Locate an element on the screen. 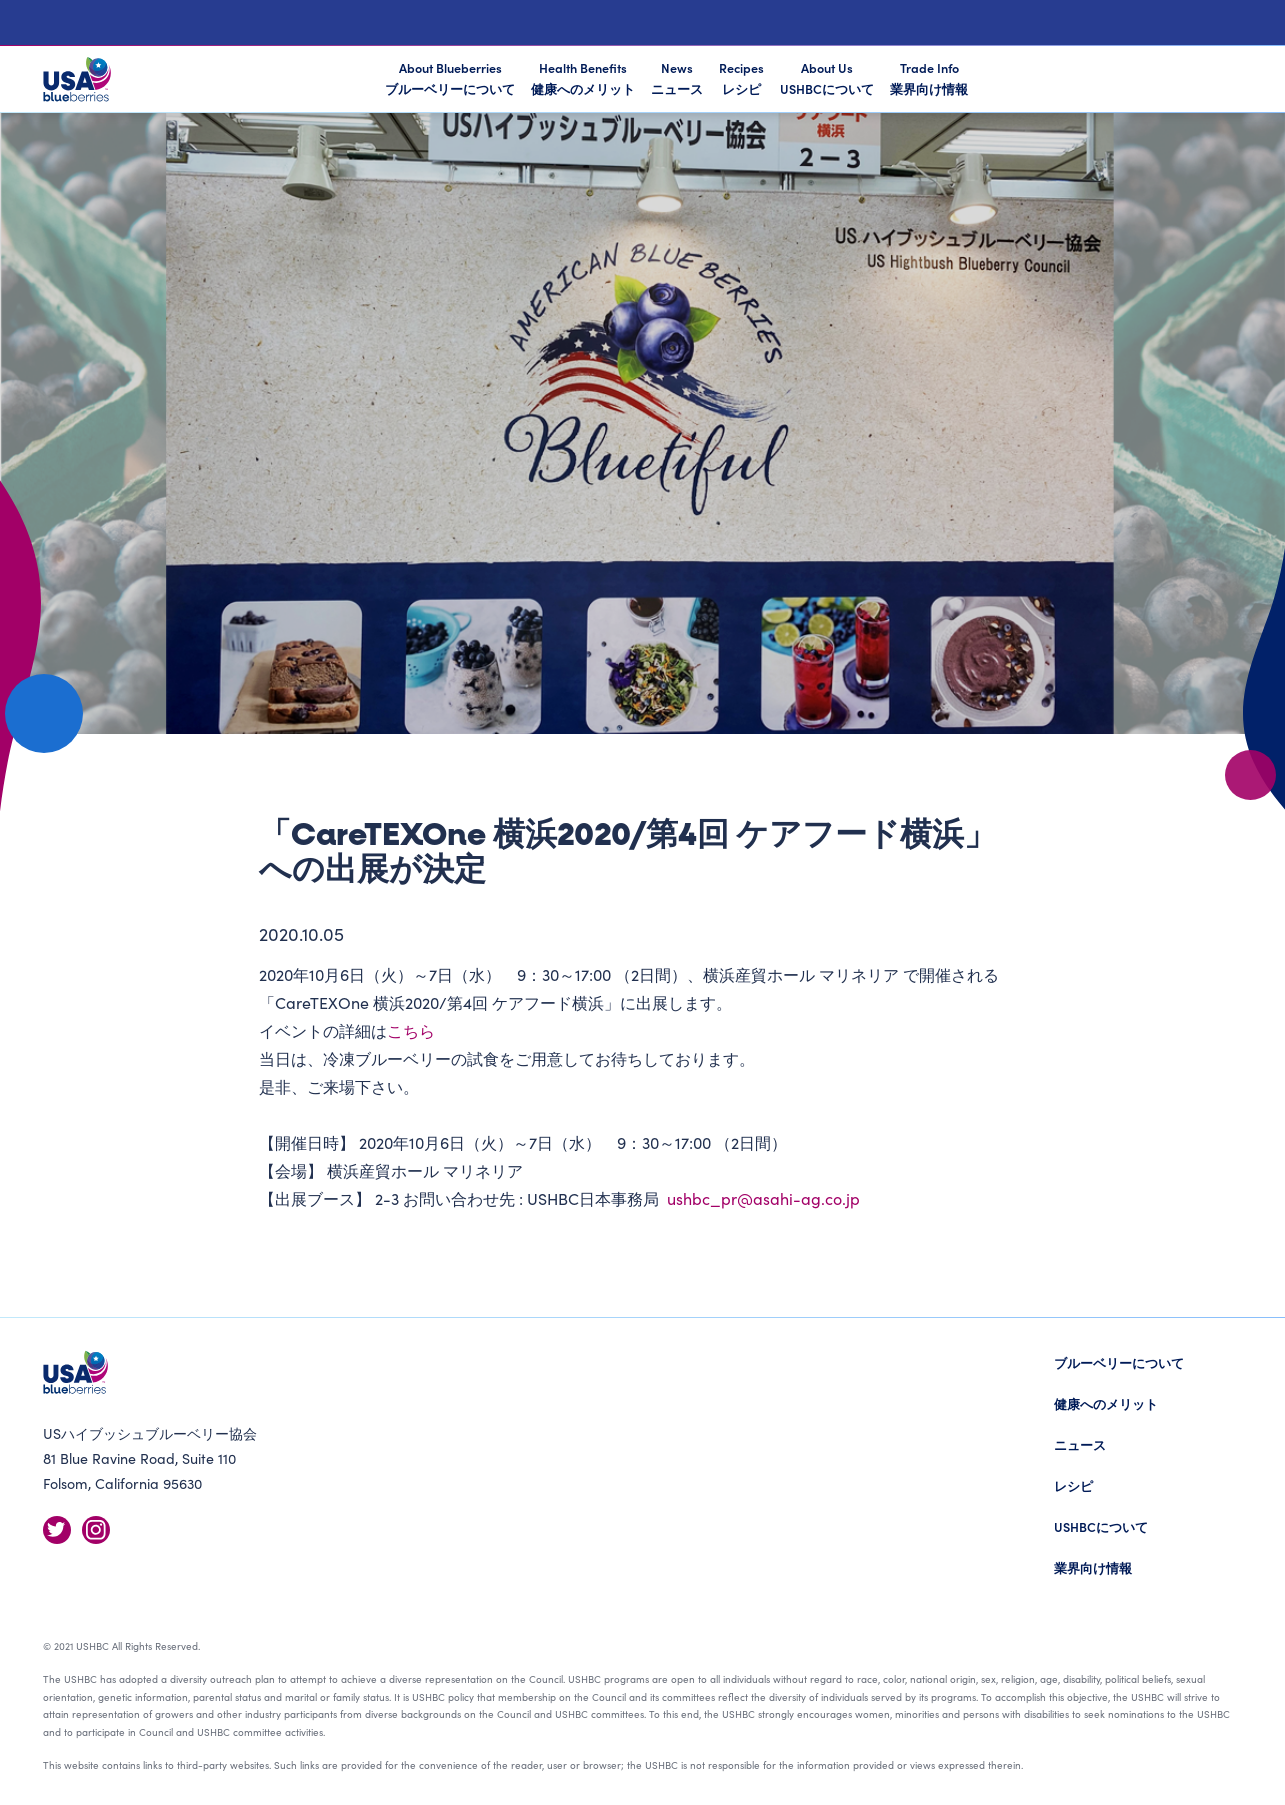 Image resolution: width=1285 pixels, height=1805 pixels. こちら is located at coordinates (411, 1030).